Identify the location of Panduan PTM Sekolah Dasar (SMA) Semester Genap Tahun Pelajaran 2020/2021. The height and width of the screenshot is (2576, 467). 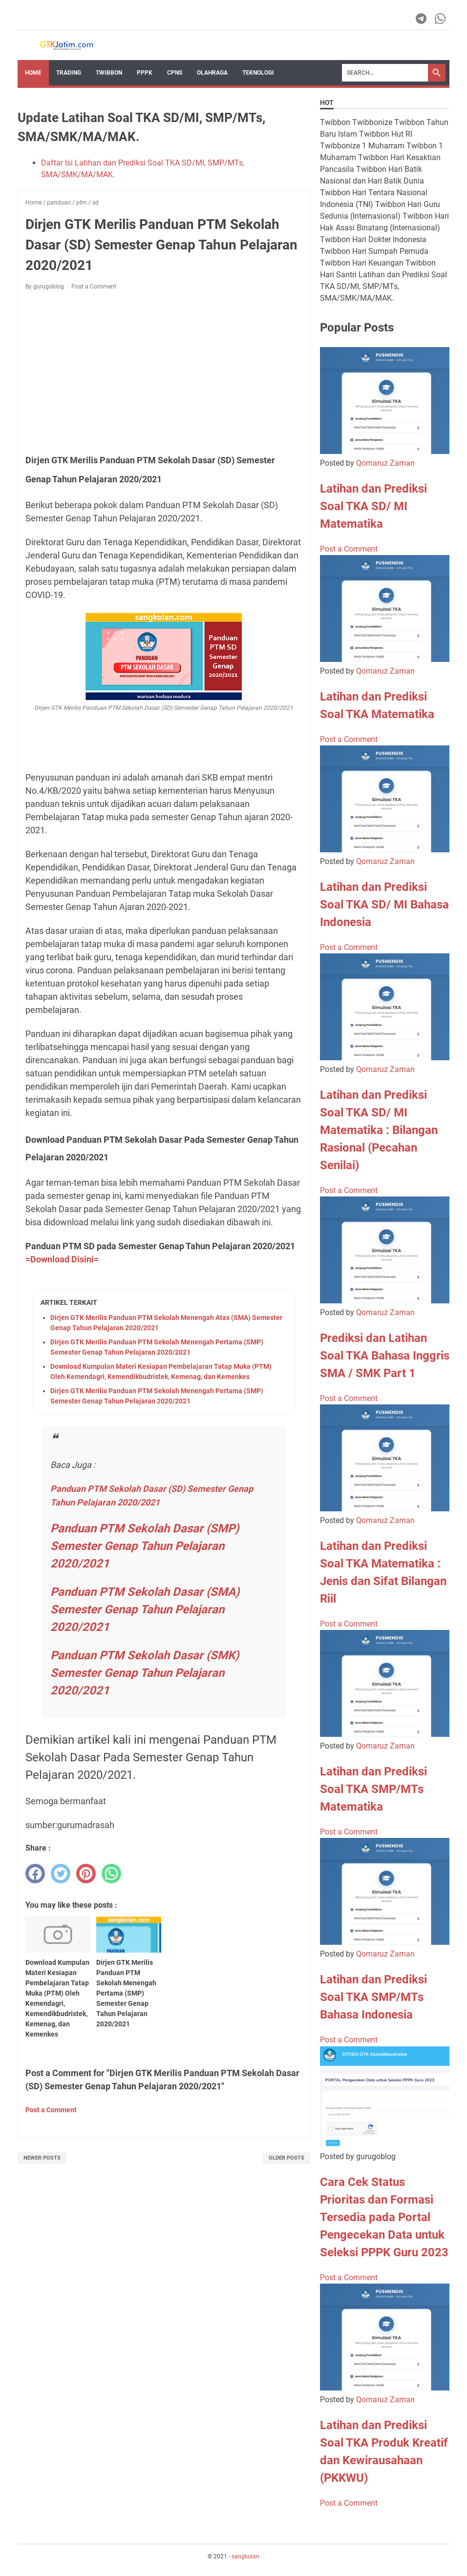
(144, 1609).